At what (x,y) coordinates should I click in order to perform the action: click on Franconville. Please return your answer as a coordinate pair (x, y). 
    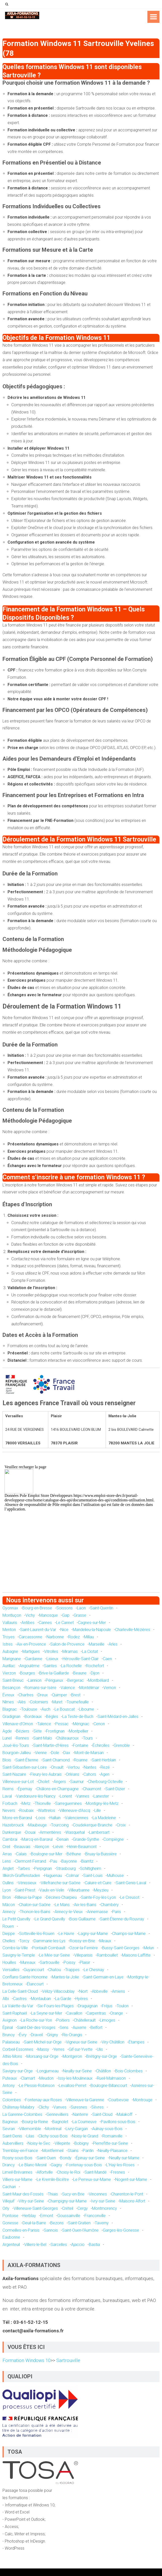
    Looking at the image, I should click on (95, 2215).